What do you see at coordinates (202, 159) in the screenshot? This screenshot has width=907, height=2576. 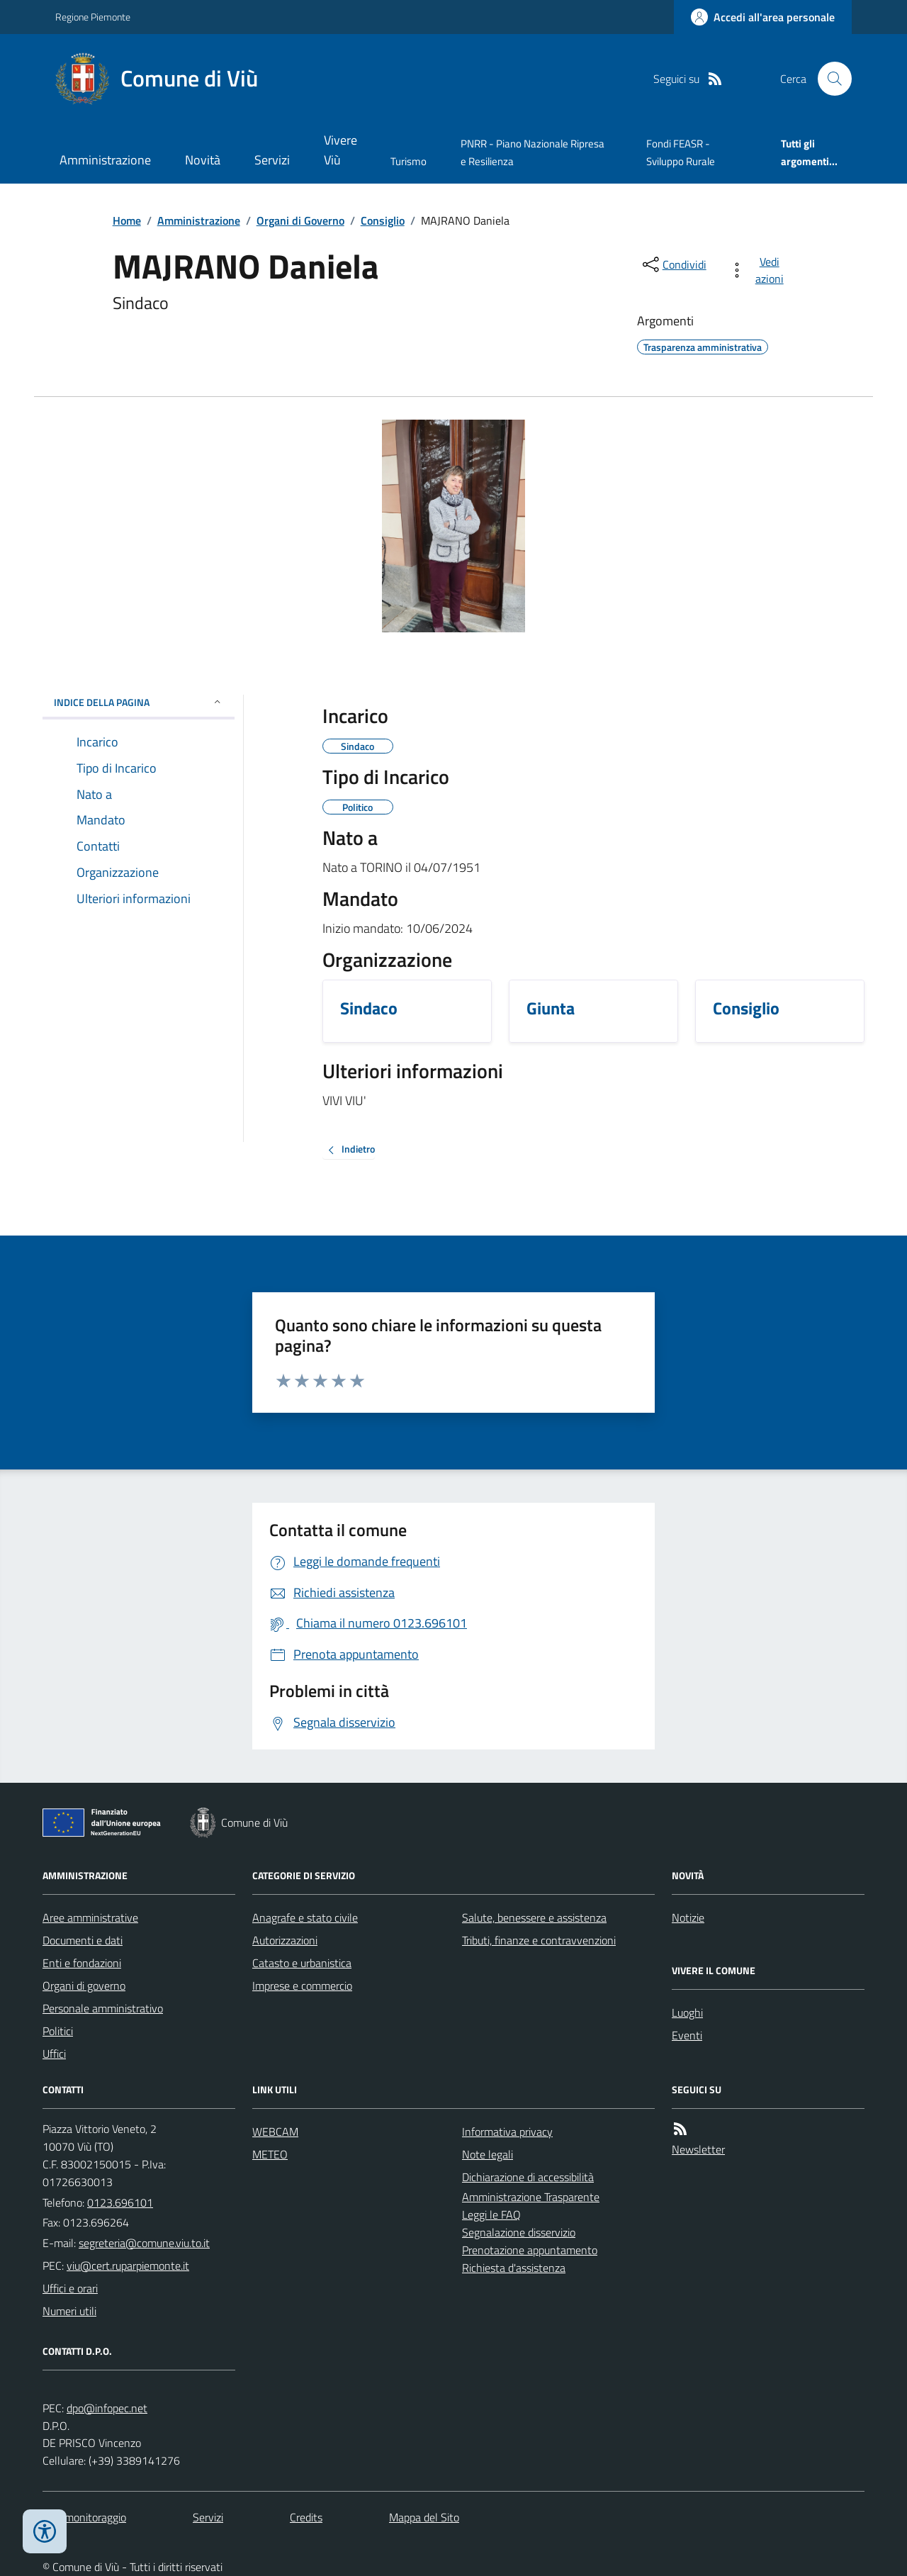 I see `Novità` at bounding box center [202, 159].